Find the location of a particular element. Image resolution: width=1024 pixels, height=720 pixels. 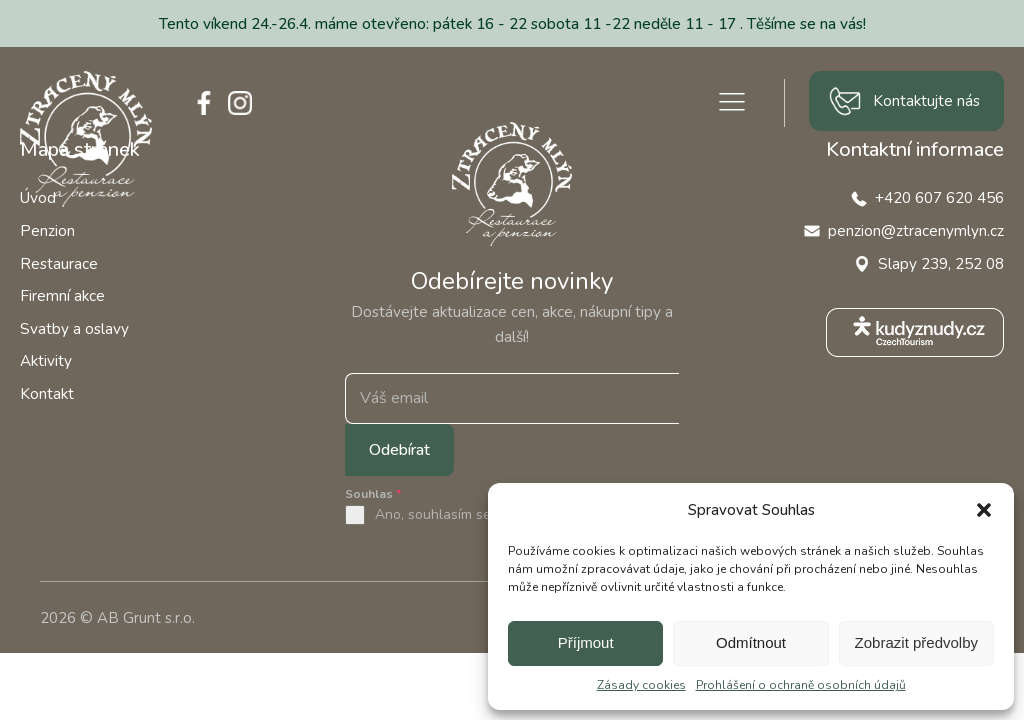

Odmítnout is located at coordinates (751, 642).